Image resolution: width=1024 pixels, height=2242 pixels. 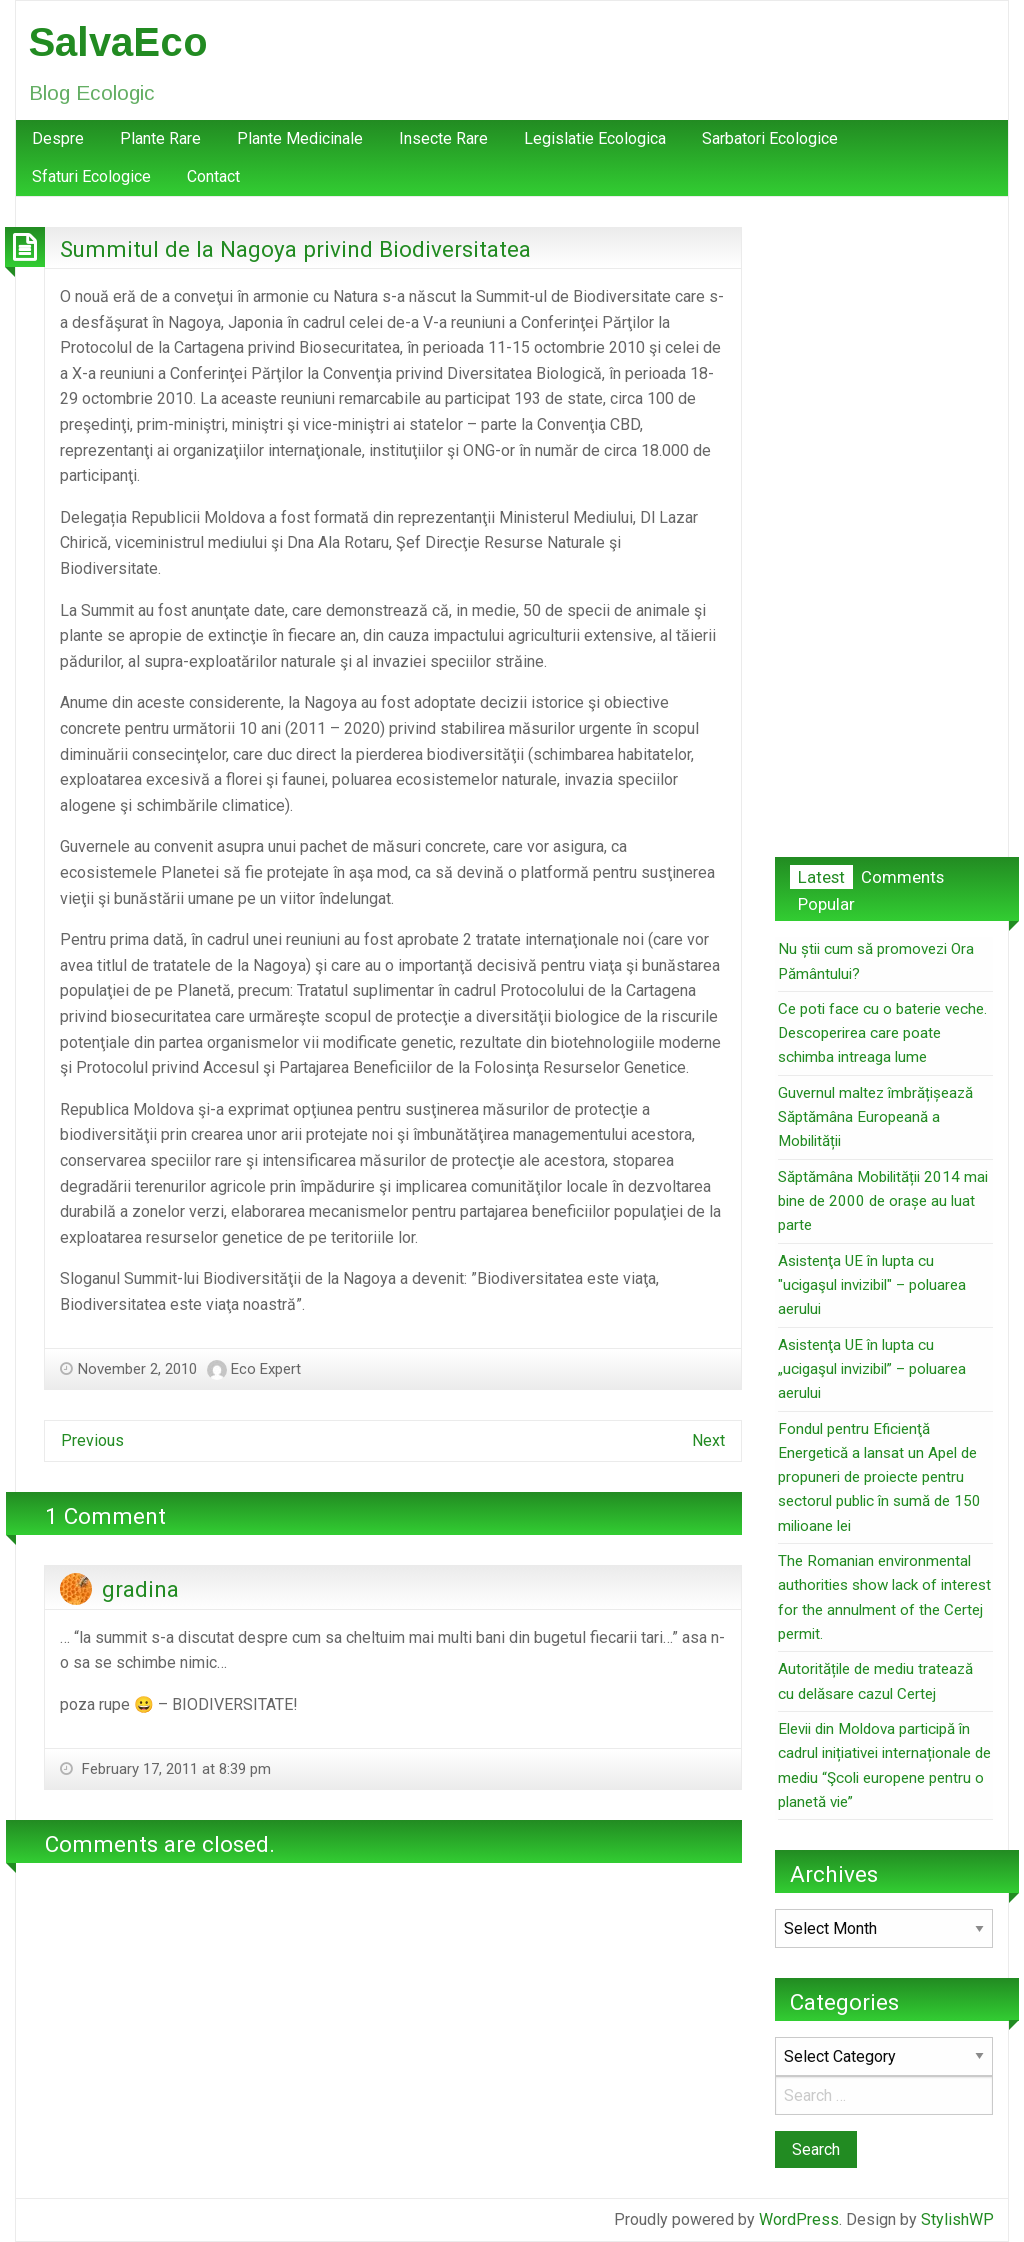 I want to click on Popular [tab], so click(x=826, y=904).